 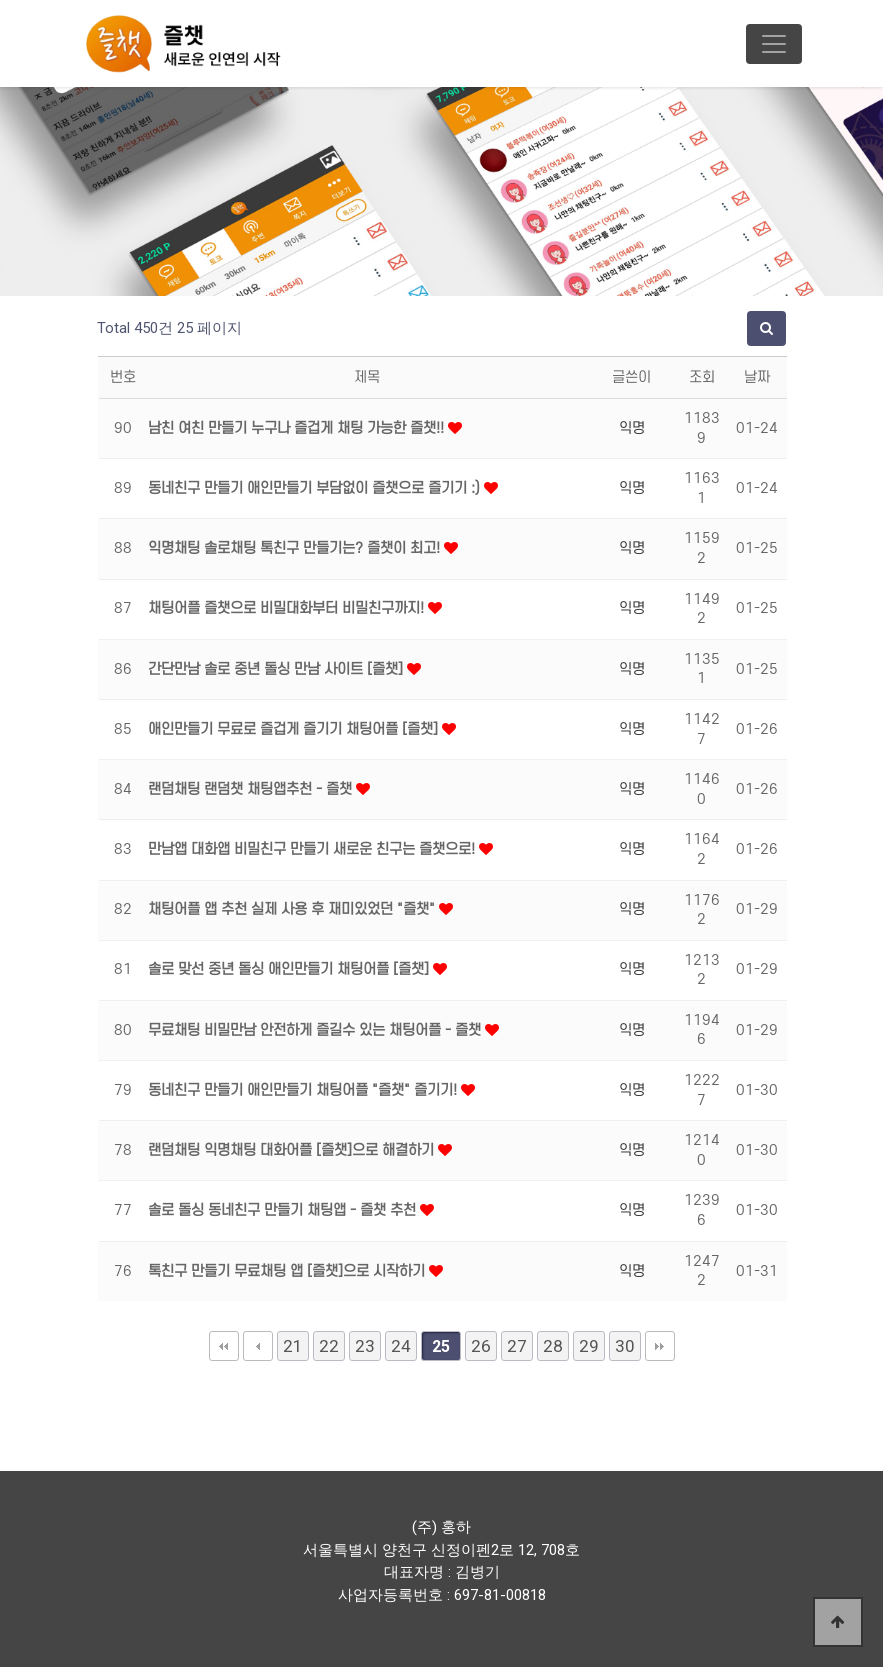 I want to click on 23, so click(x=365, y=1346).